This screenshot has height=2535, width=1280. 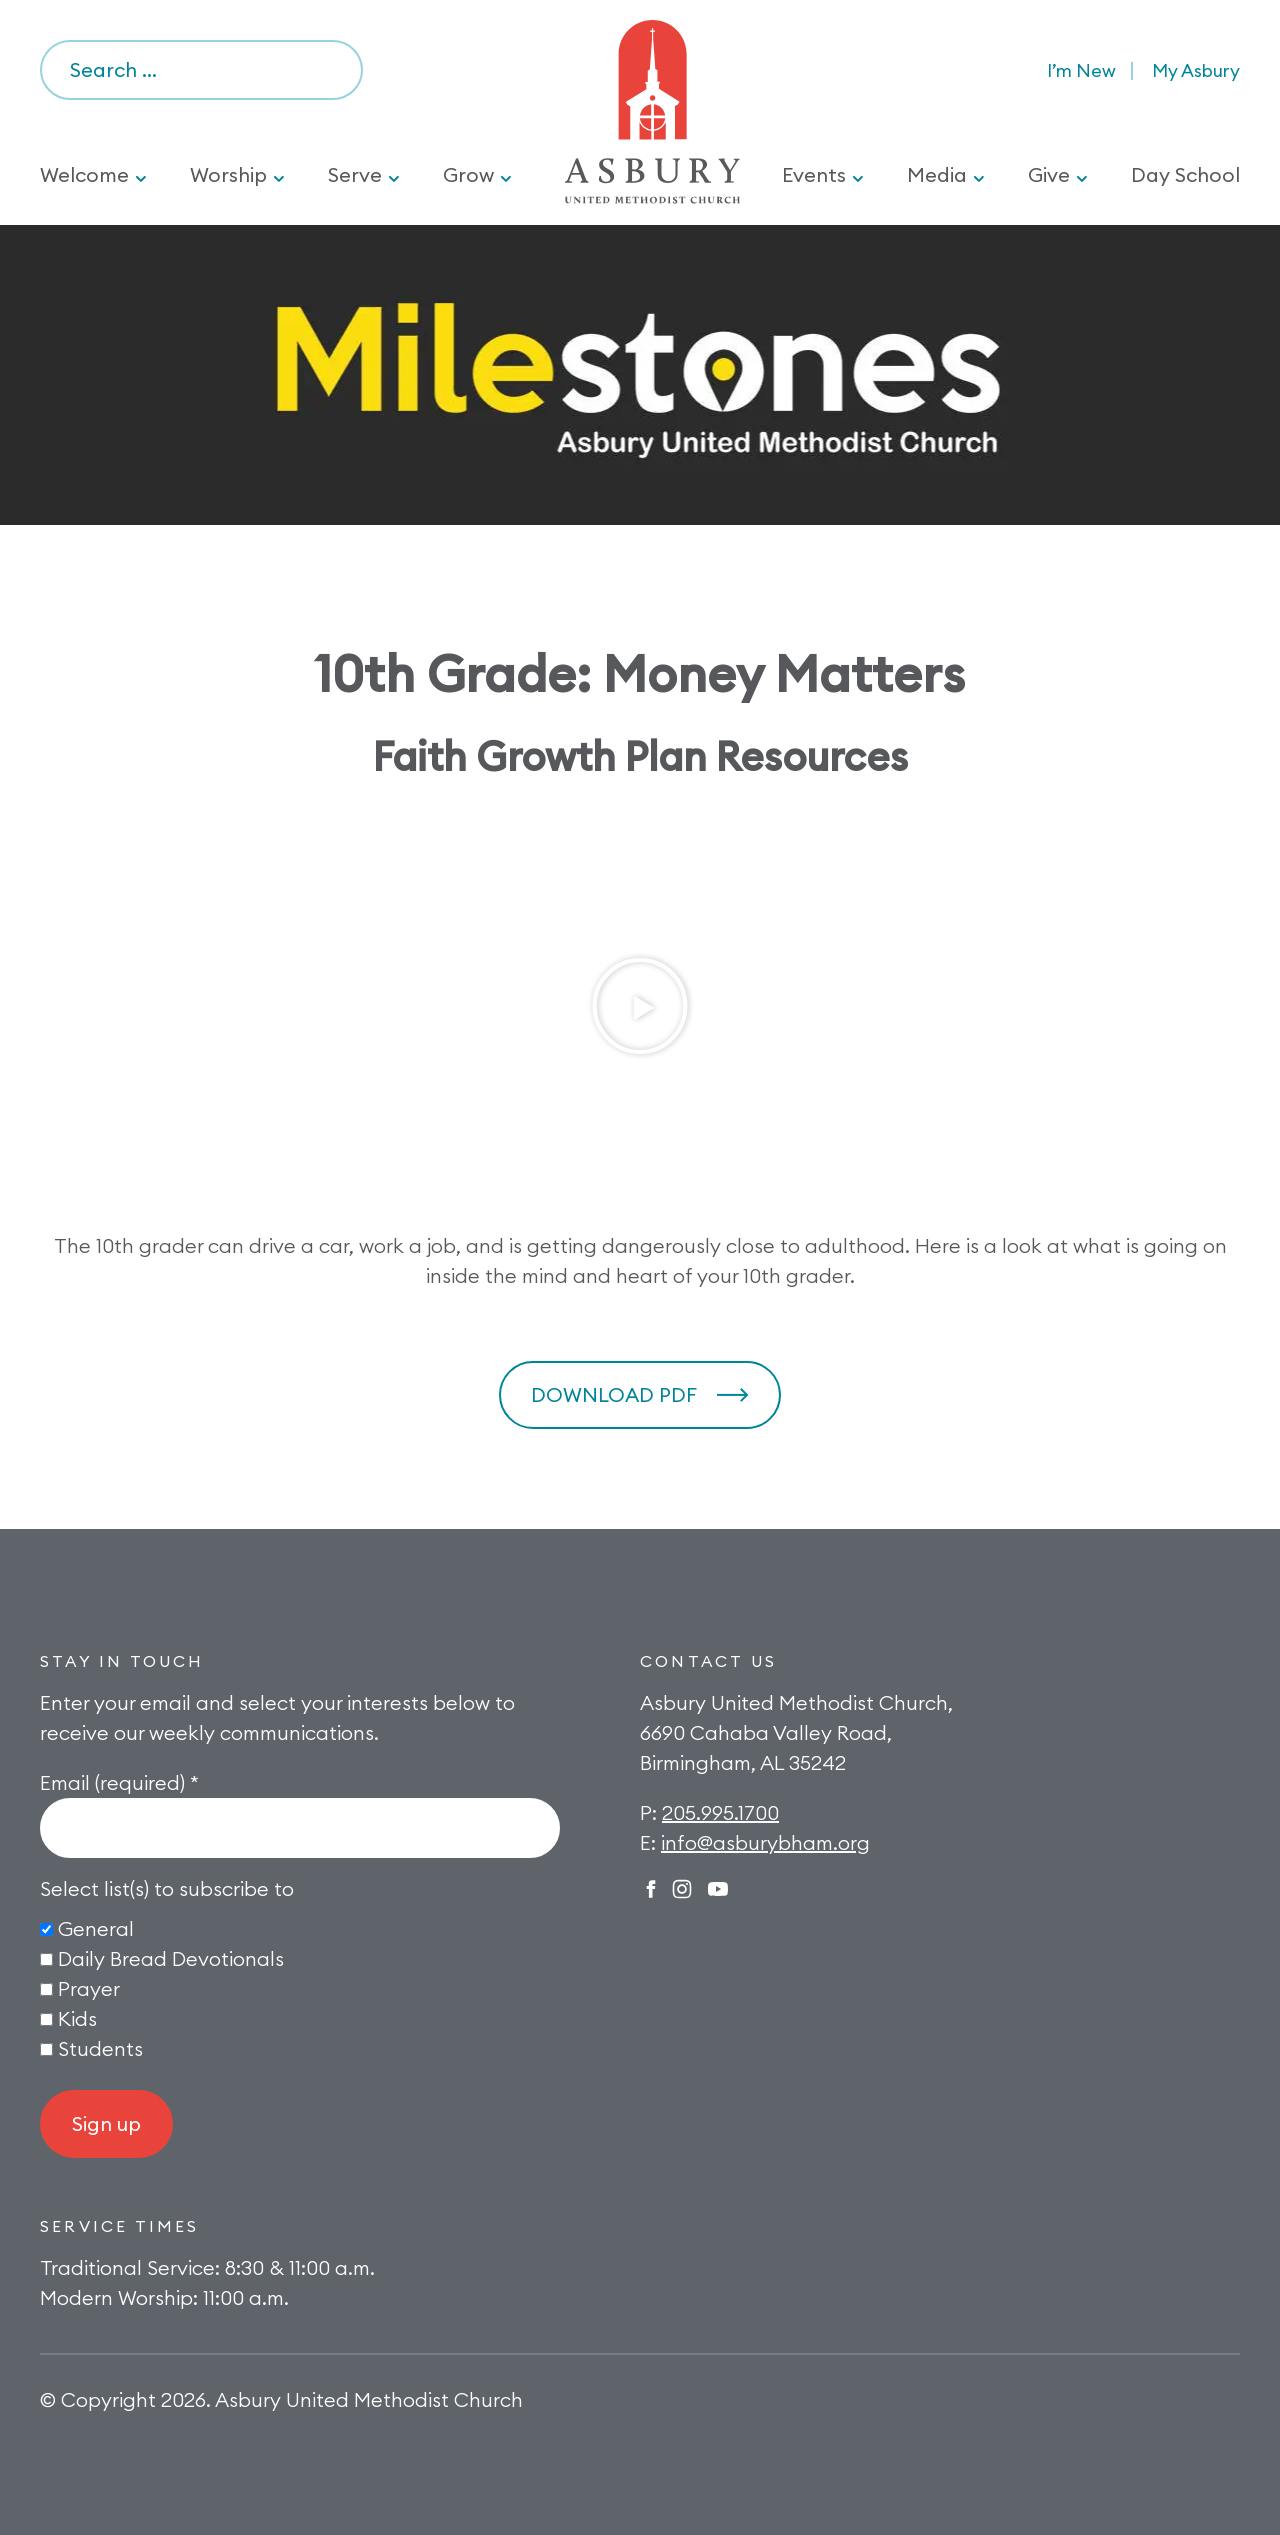 I want to click on Twitter, so click(x=718, y=1889).